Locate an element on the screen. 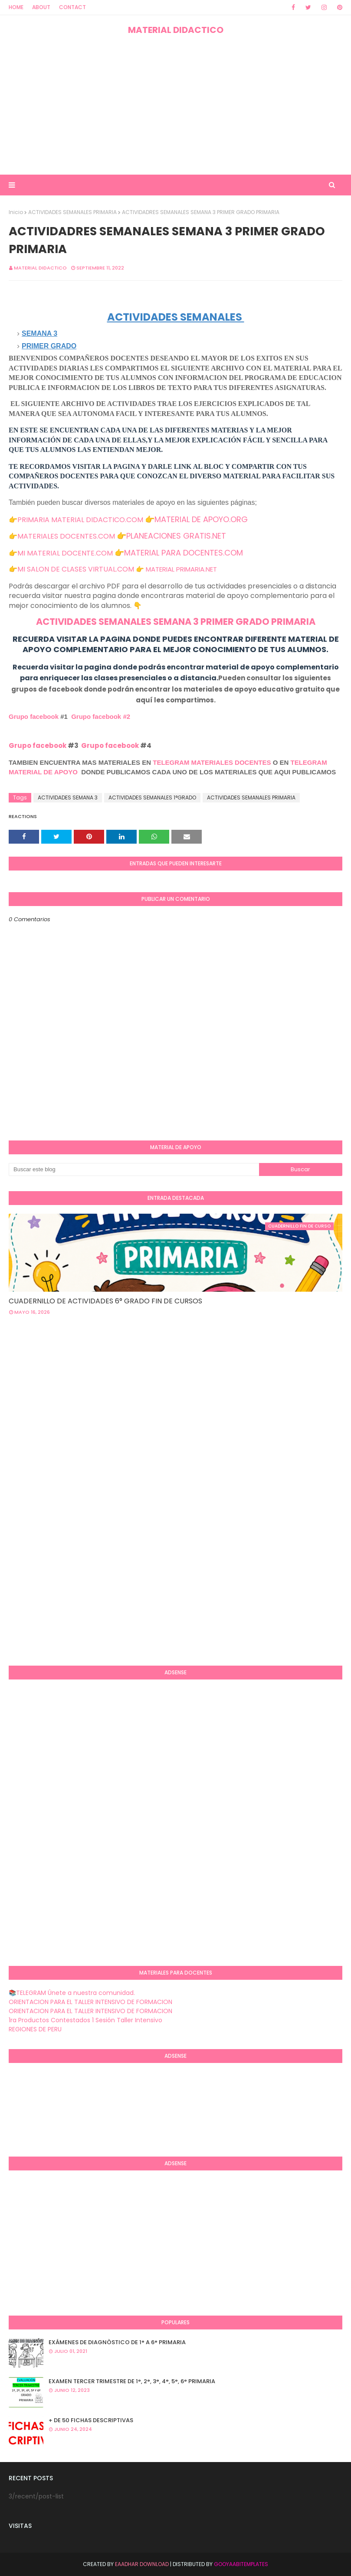 Image resolution: width=351 pixels, height=2576 pixels. Home is located at coordinates (16, 7).